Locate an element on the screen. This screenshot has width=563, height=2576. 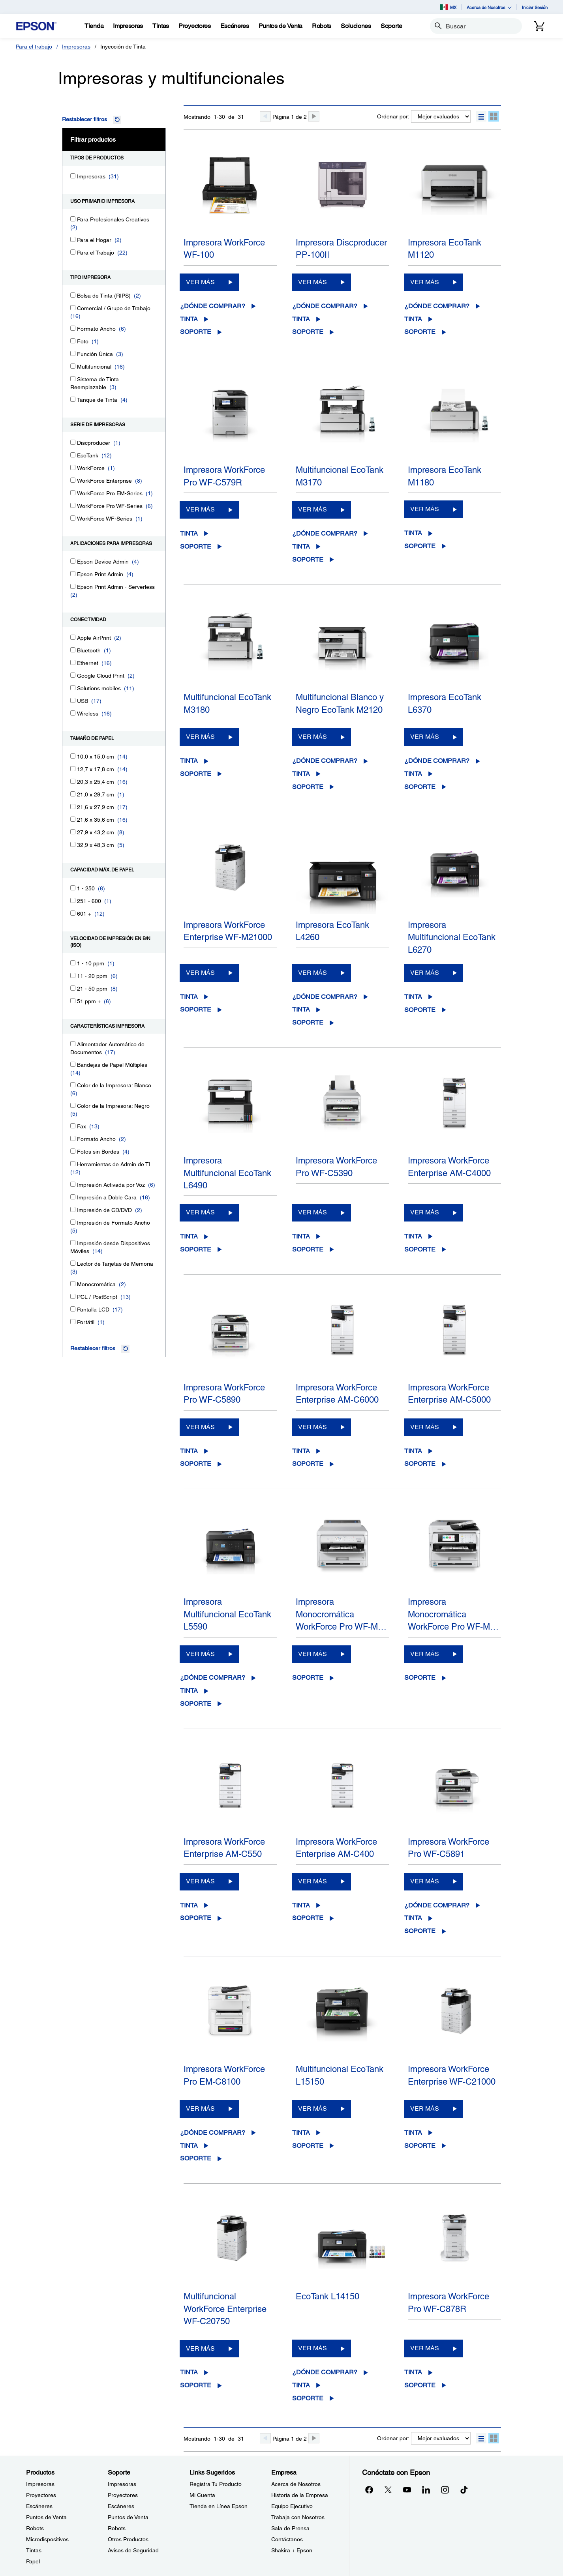
[LinkedInopens in a new window] is located at coordinates (426, 2490).